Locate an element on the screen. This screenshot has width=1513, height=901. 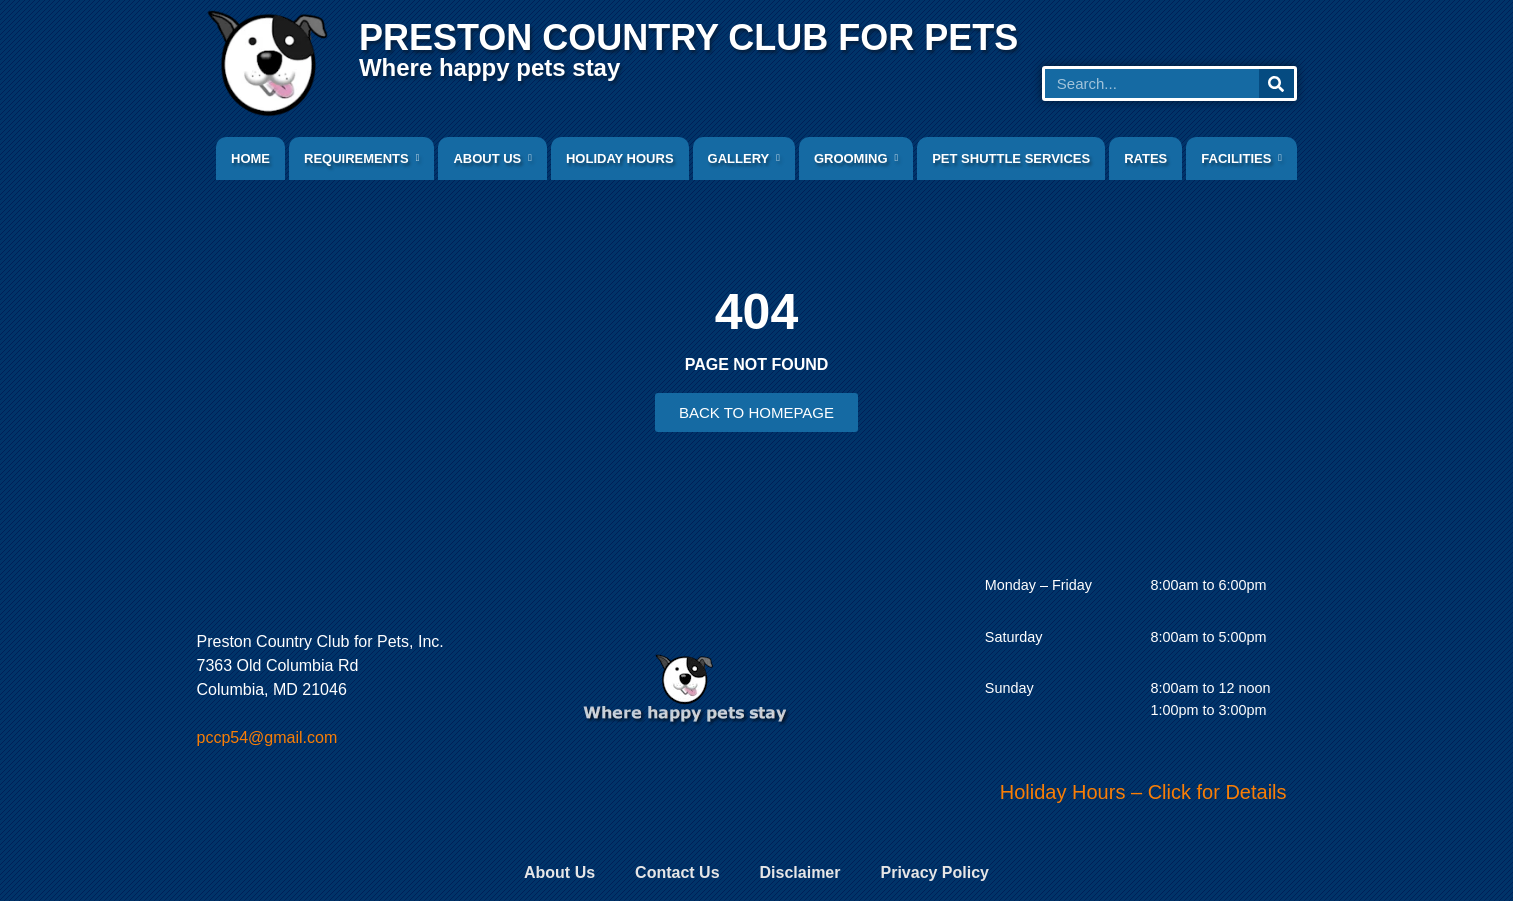
[Search] is located at coordinates (1276, 83).